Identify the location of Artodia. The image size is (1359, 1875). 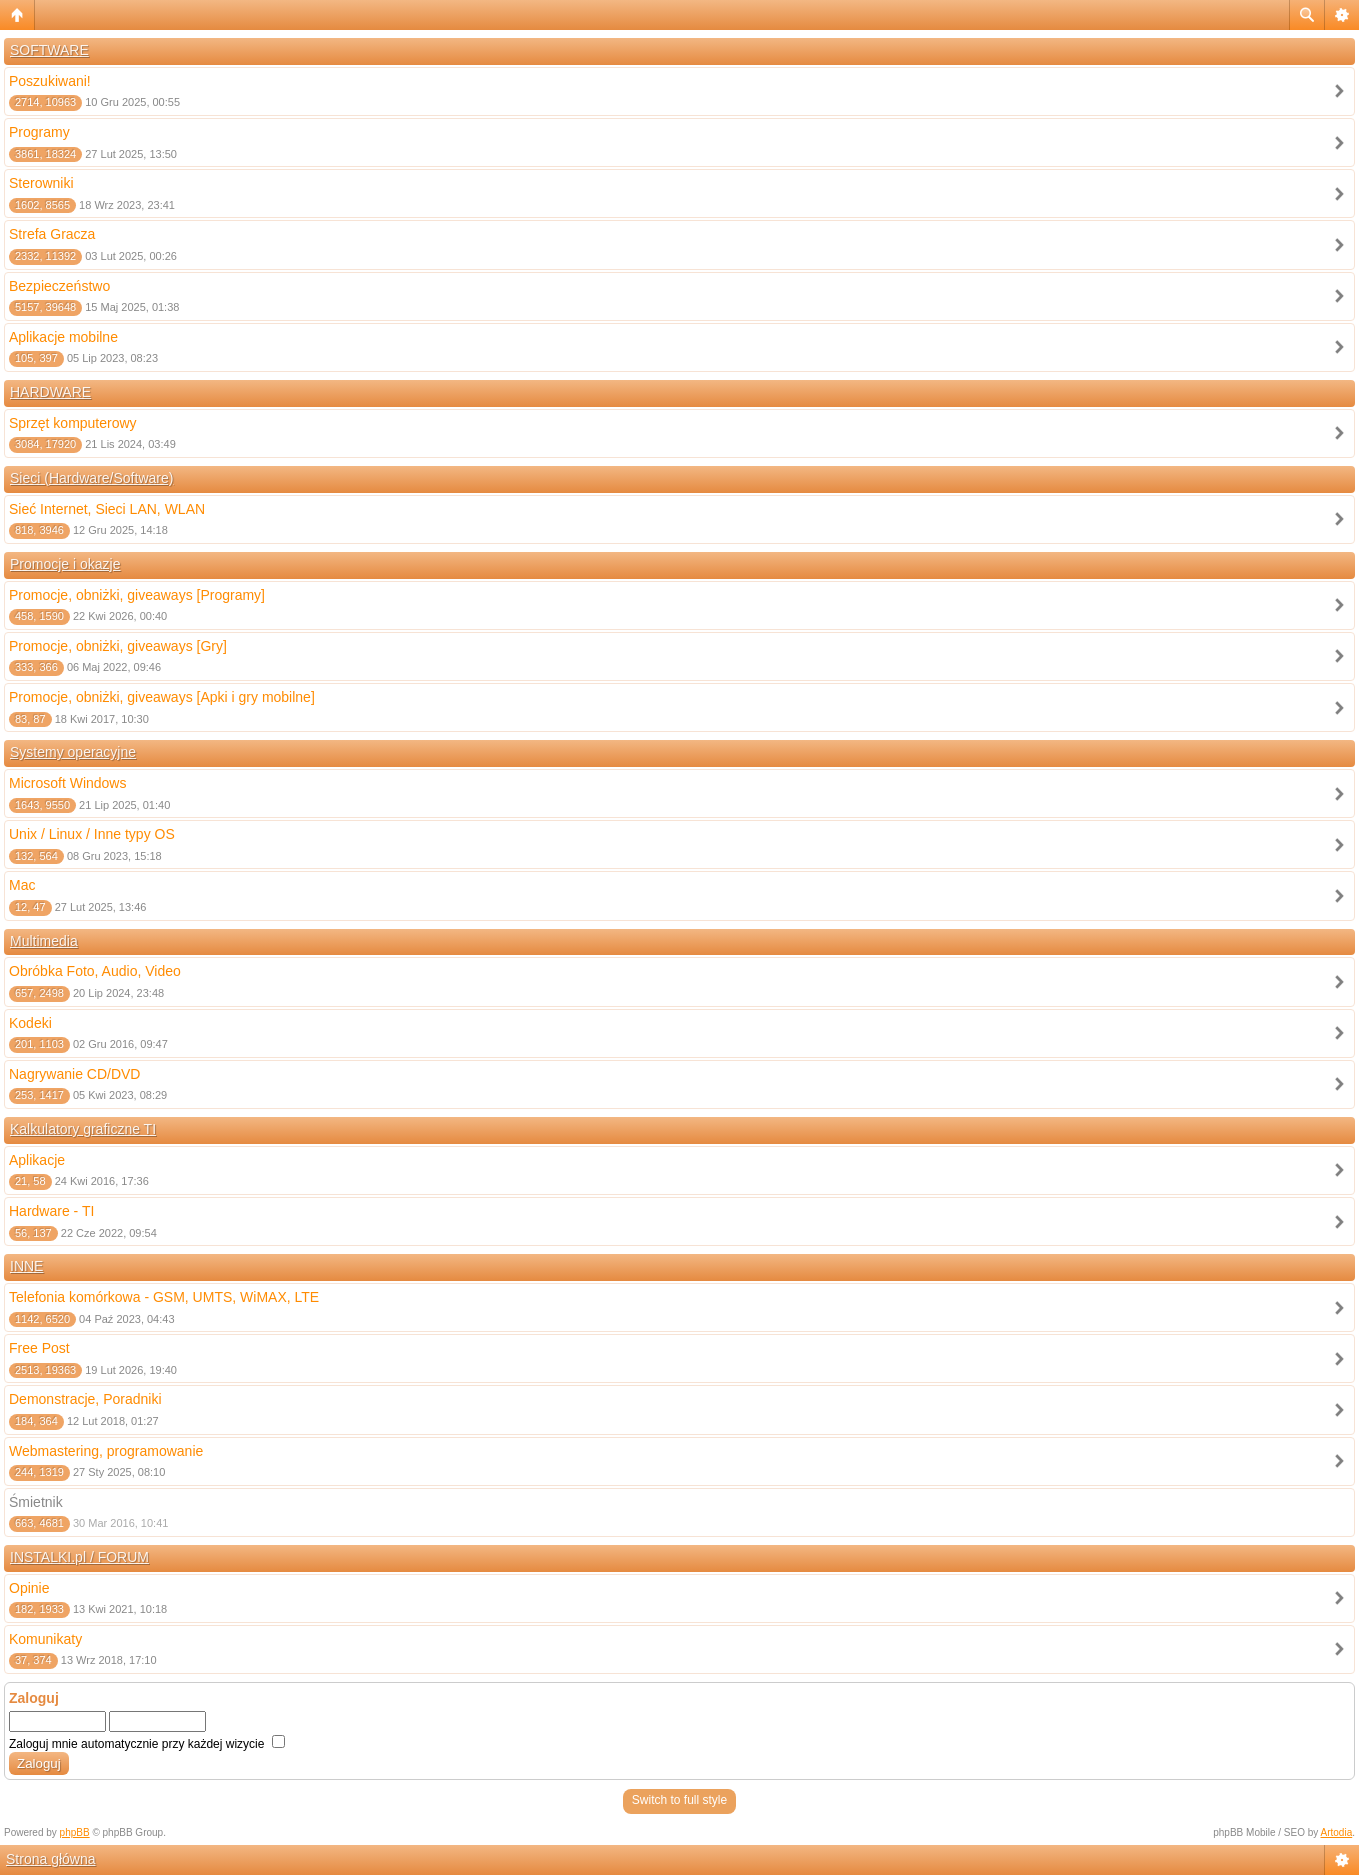
(1337, 1832).